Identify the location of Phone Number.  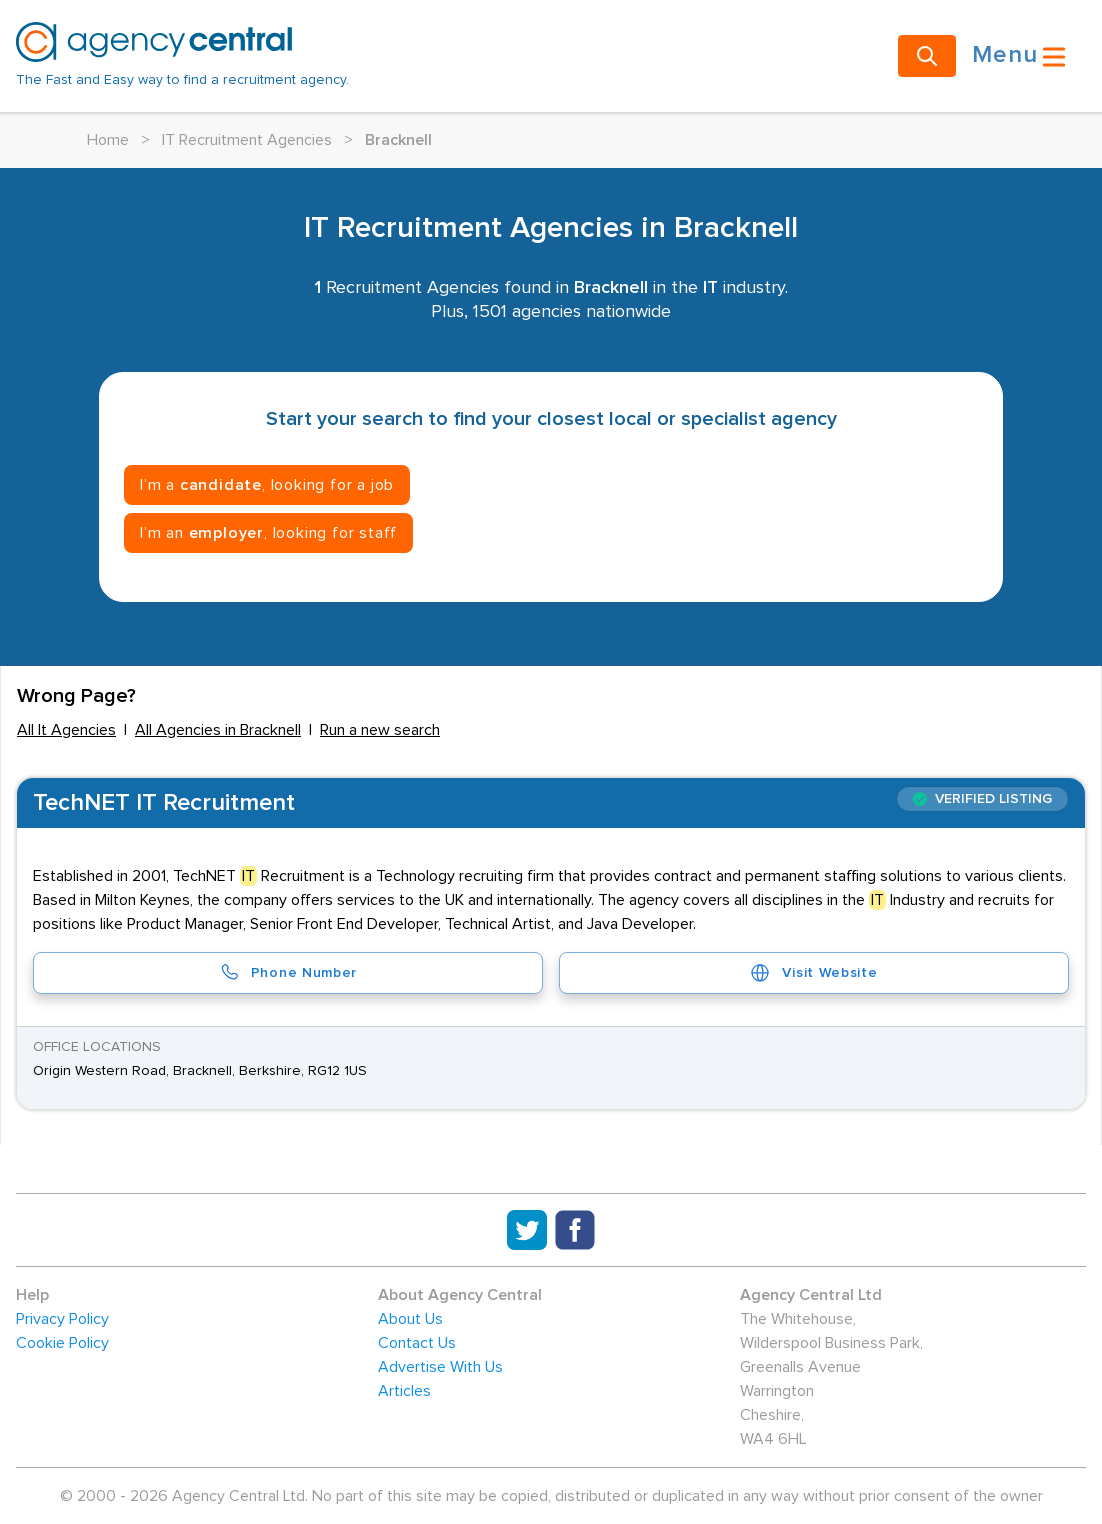
(288, 973).